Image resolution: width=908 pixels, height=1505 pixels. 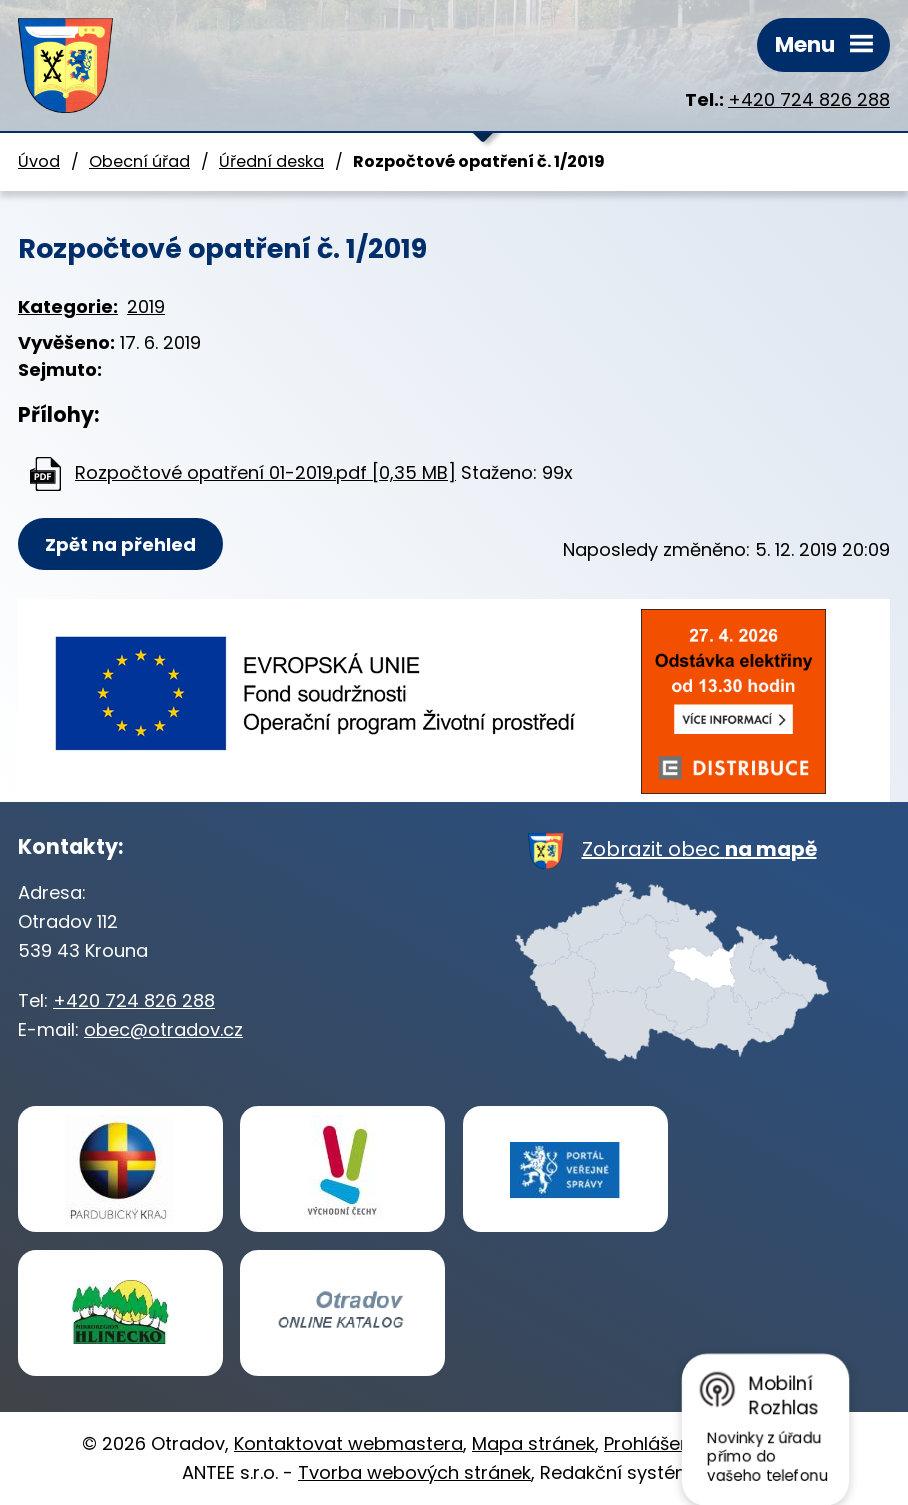 What do you see at coordinates (68, 306) in the screenshot?
I see `Kategorie:` at bounding box center [68, 306].